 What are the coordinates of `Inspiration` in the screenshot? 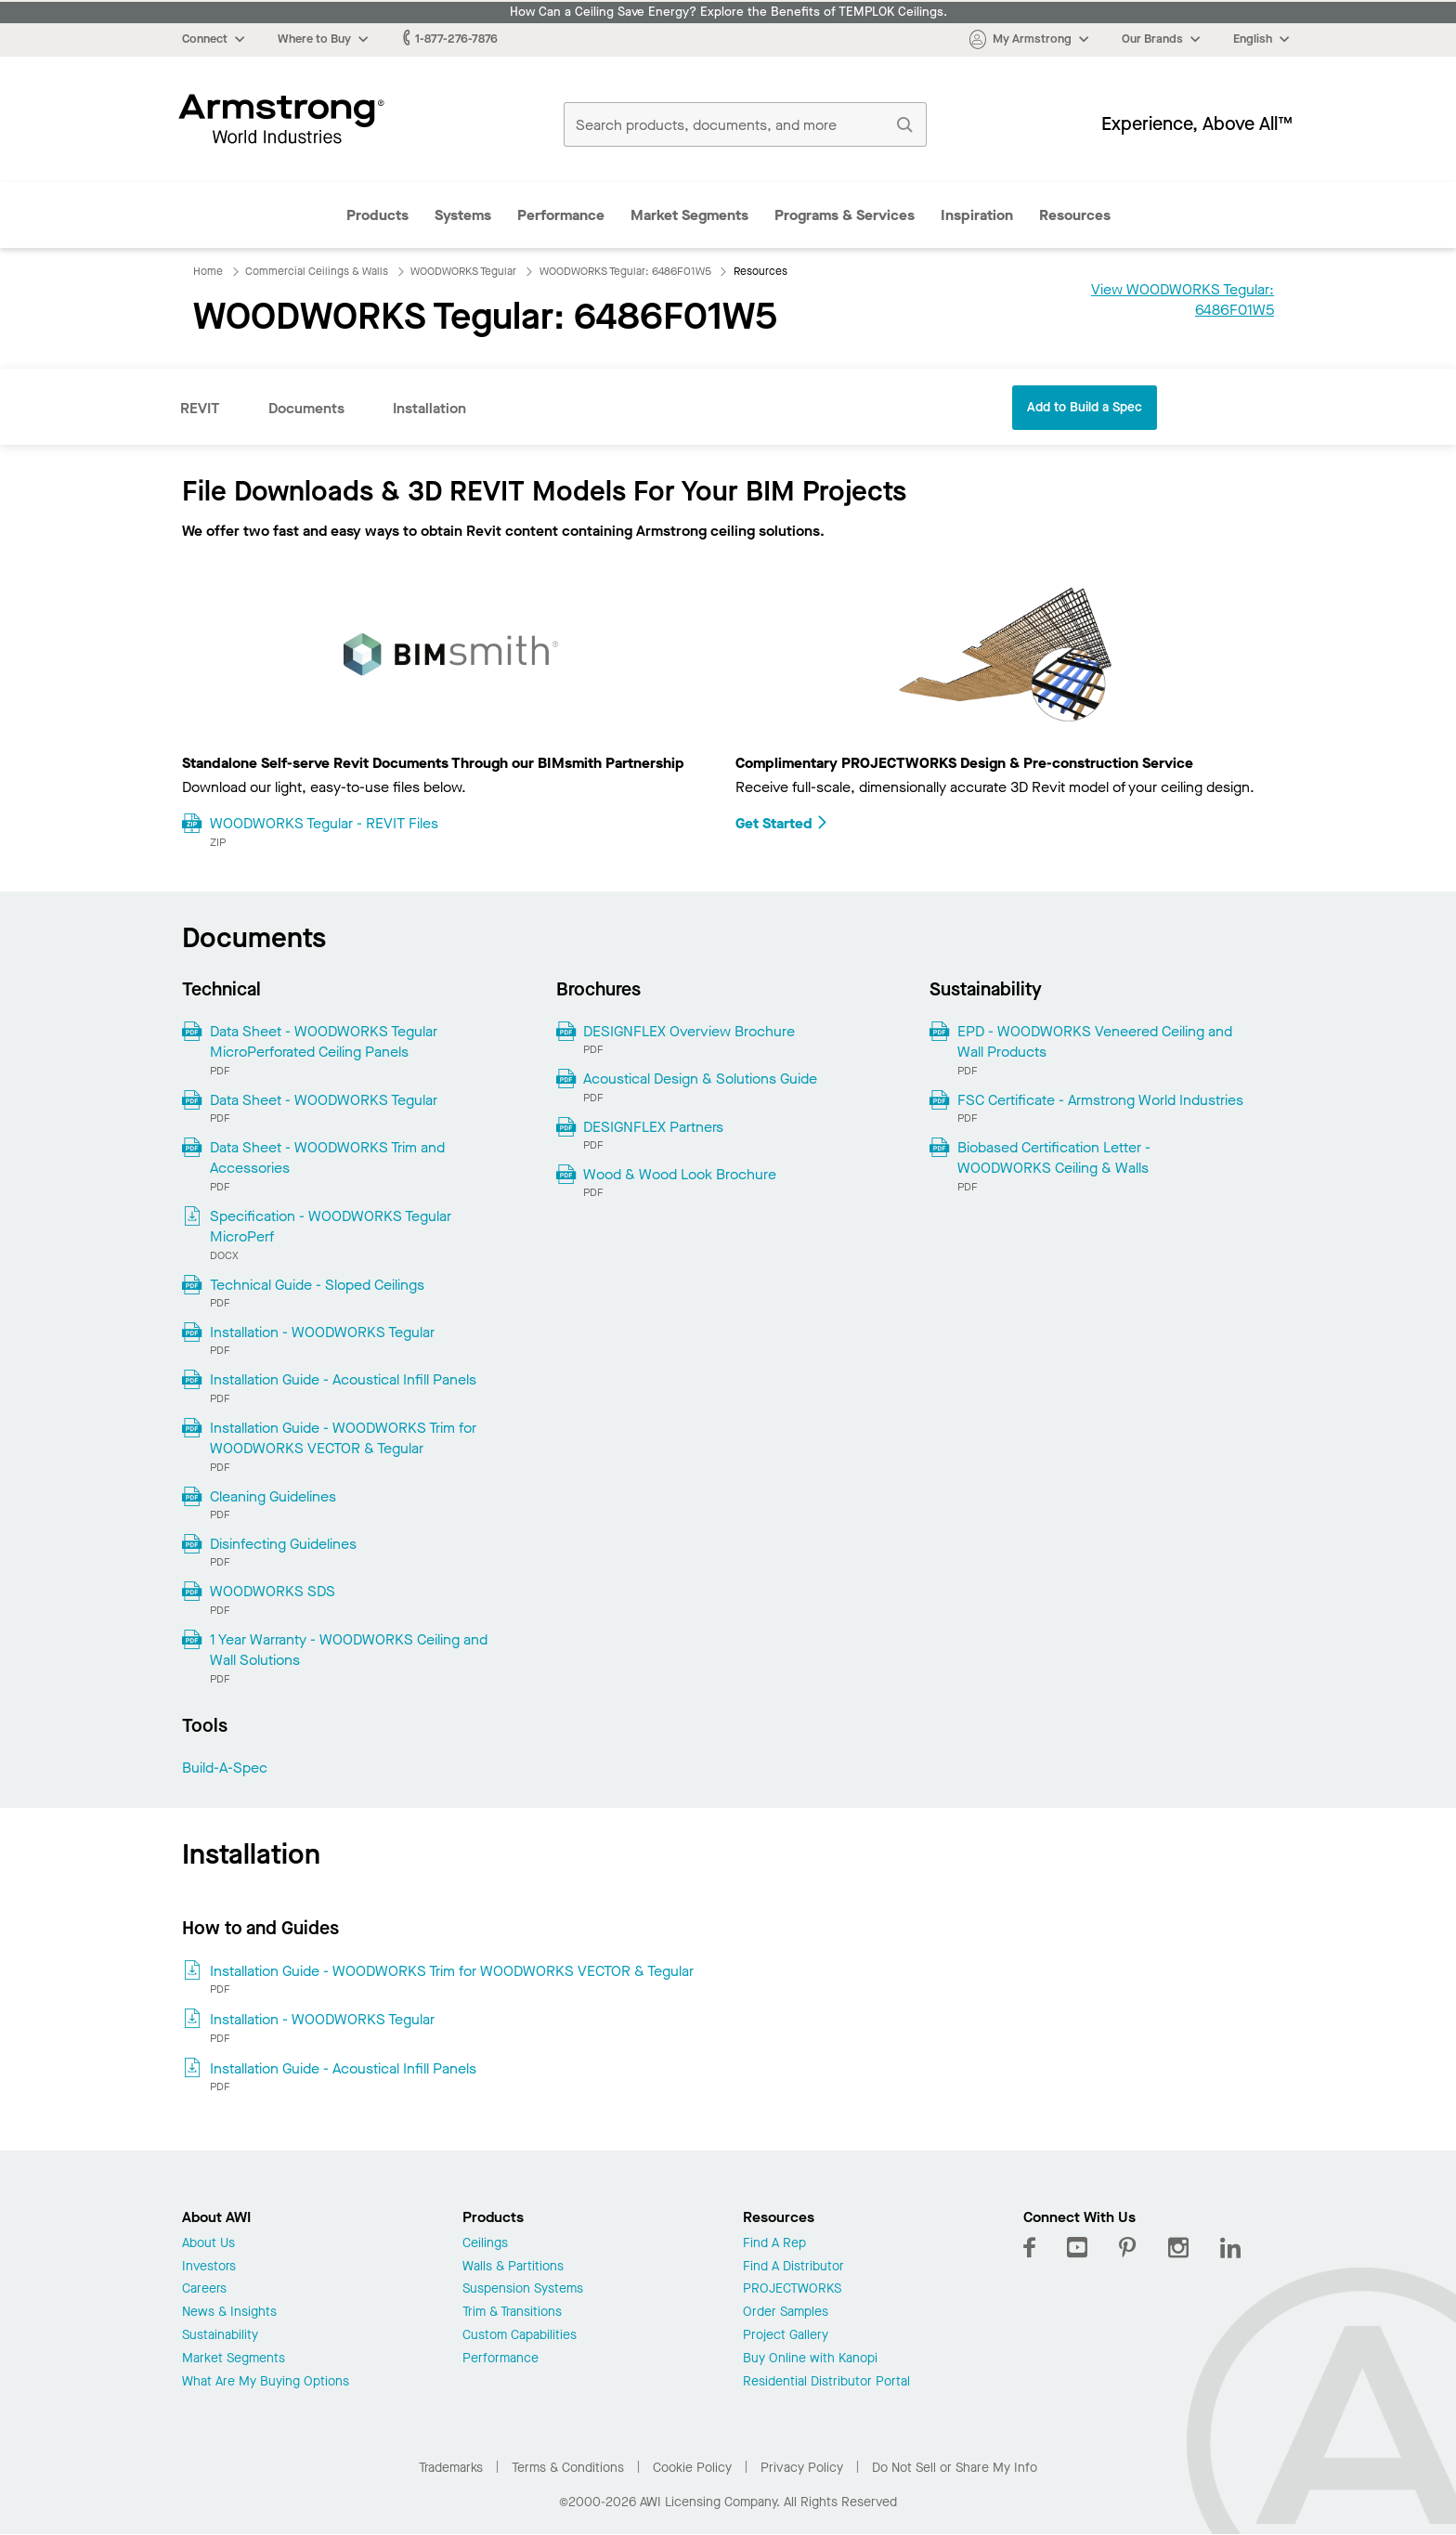 It's located at (977, 215).